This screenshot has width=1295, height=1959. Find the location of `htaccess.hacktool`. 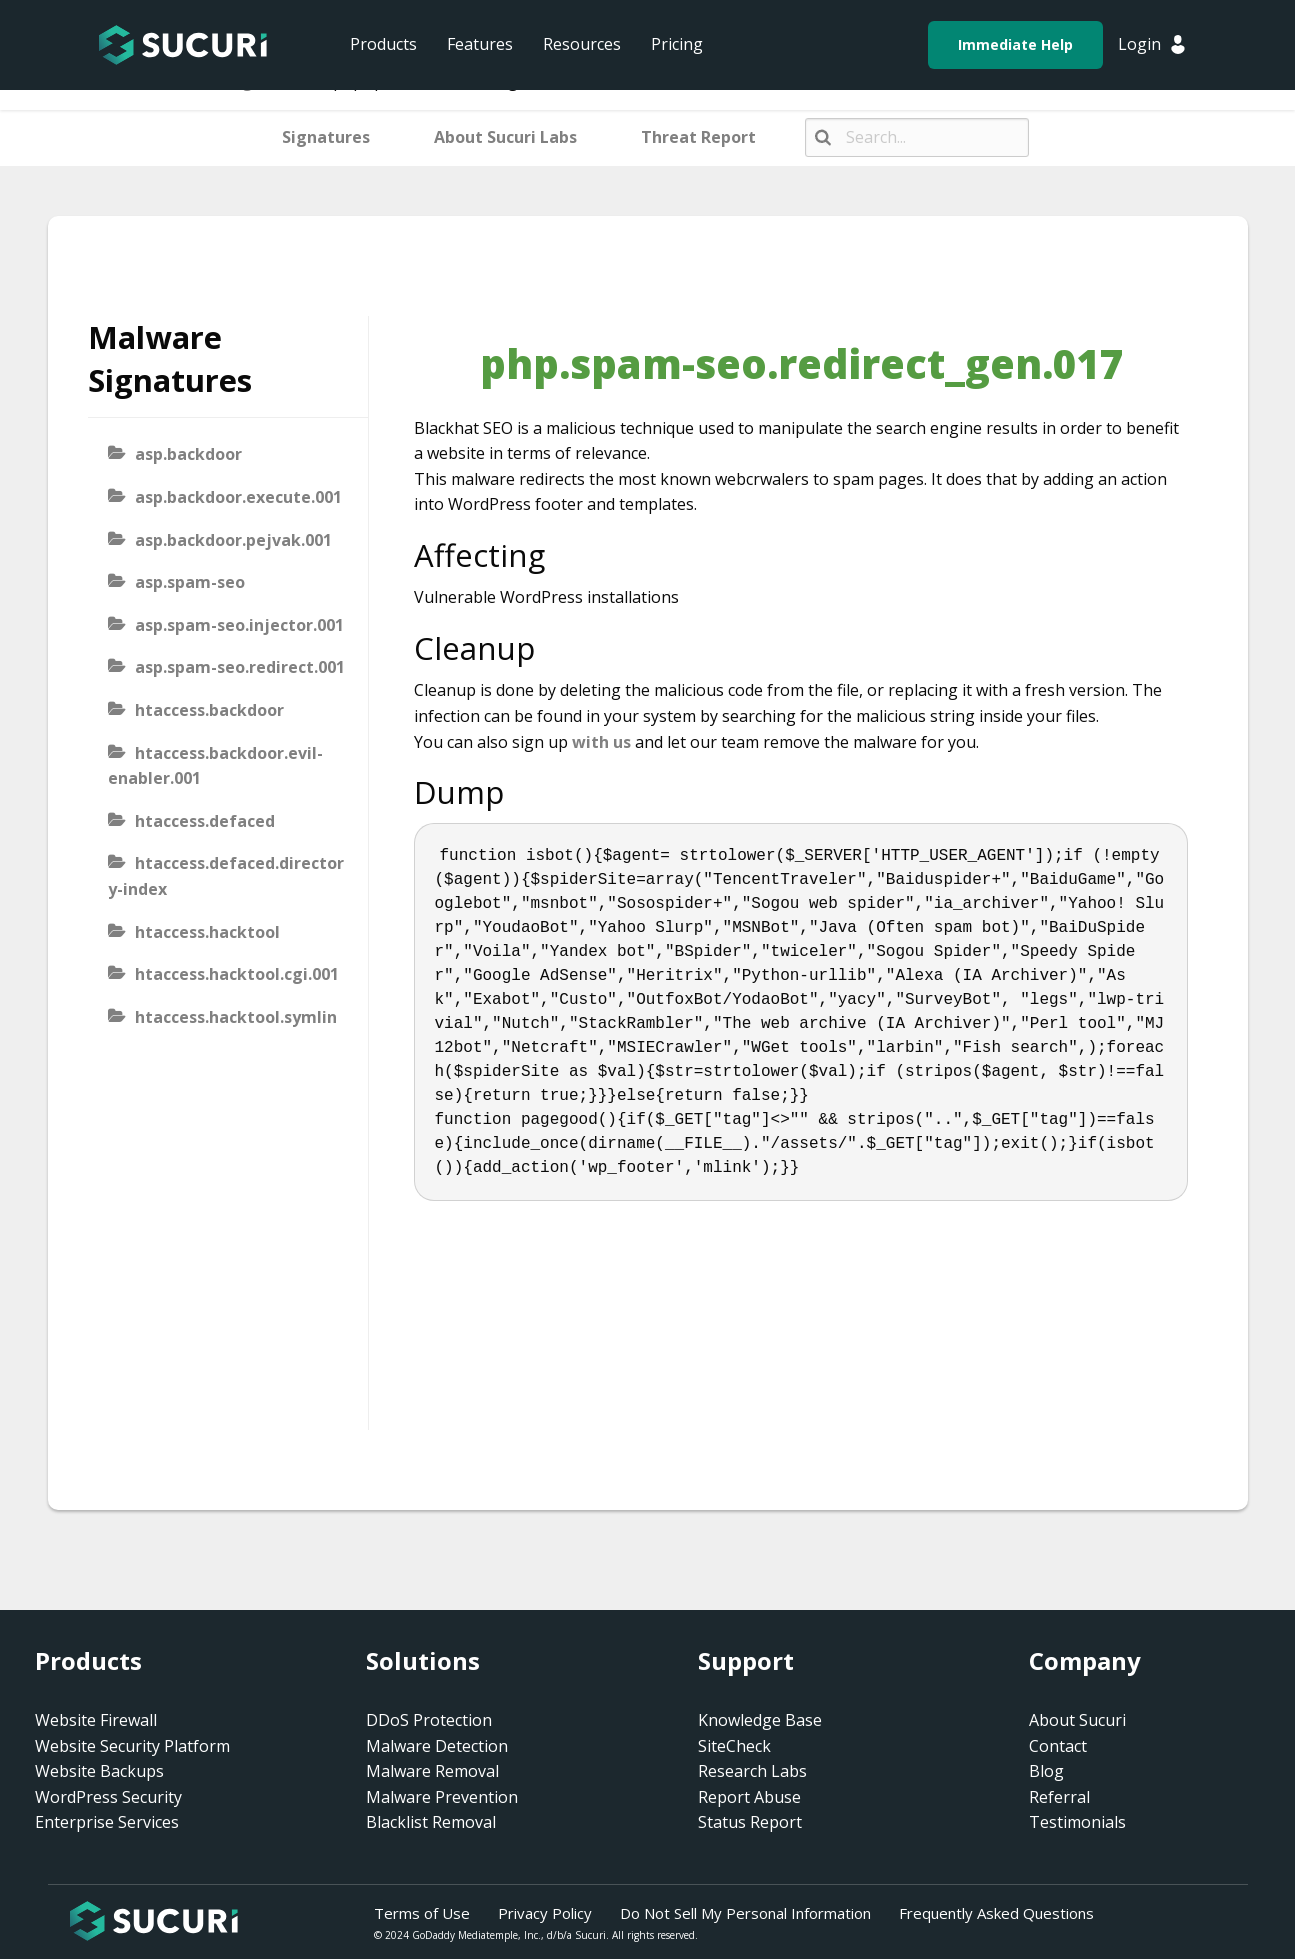

htaccess.hacktool is located at coordinates (207, 932).